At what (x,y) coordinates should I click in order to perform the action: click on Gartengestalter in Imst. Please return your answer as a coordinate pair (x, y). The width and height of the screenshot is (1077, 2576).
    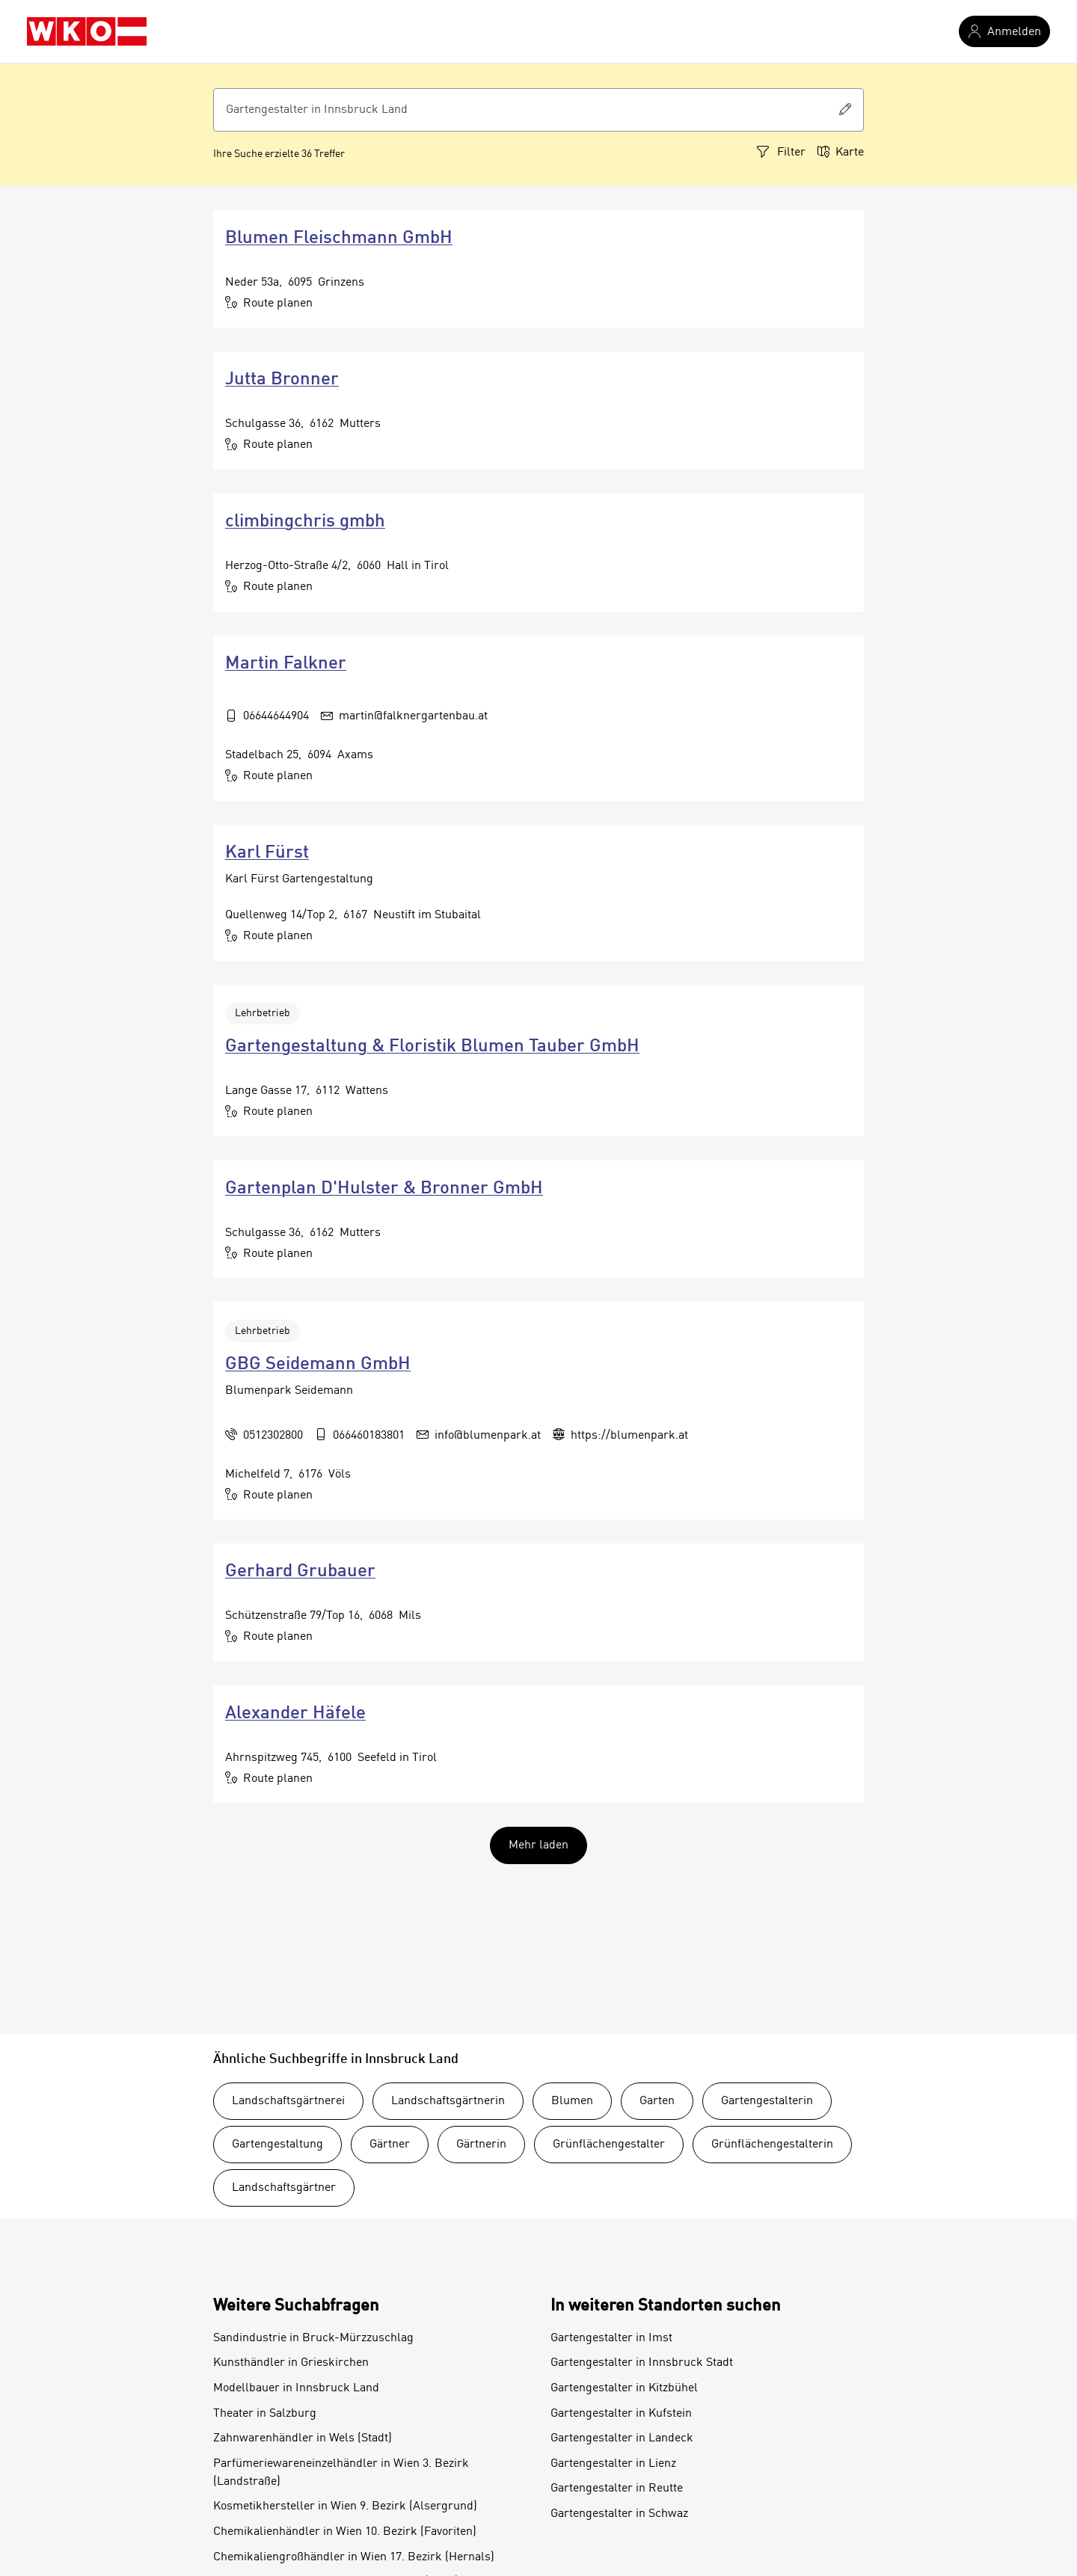
    Looking at the image, I should click on (611, 2338).